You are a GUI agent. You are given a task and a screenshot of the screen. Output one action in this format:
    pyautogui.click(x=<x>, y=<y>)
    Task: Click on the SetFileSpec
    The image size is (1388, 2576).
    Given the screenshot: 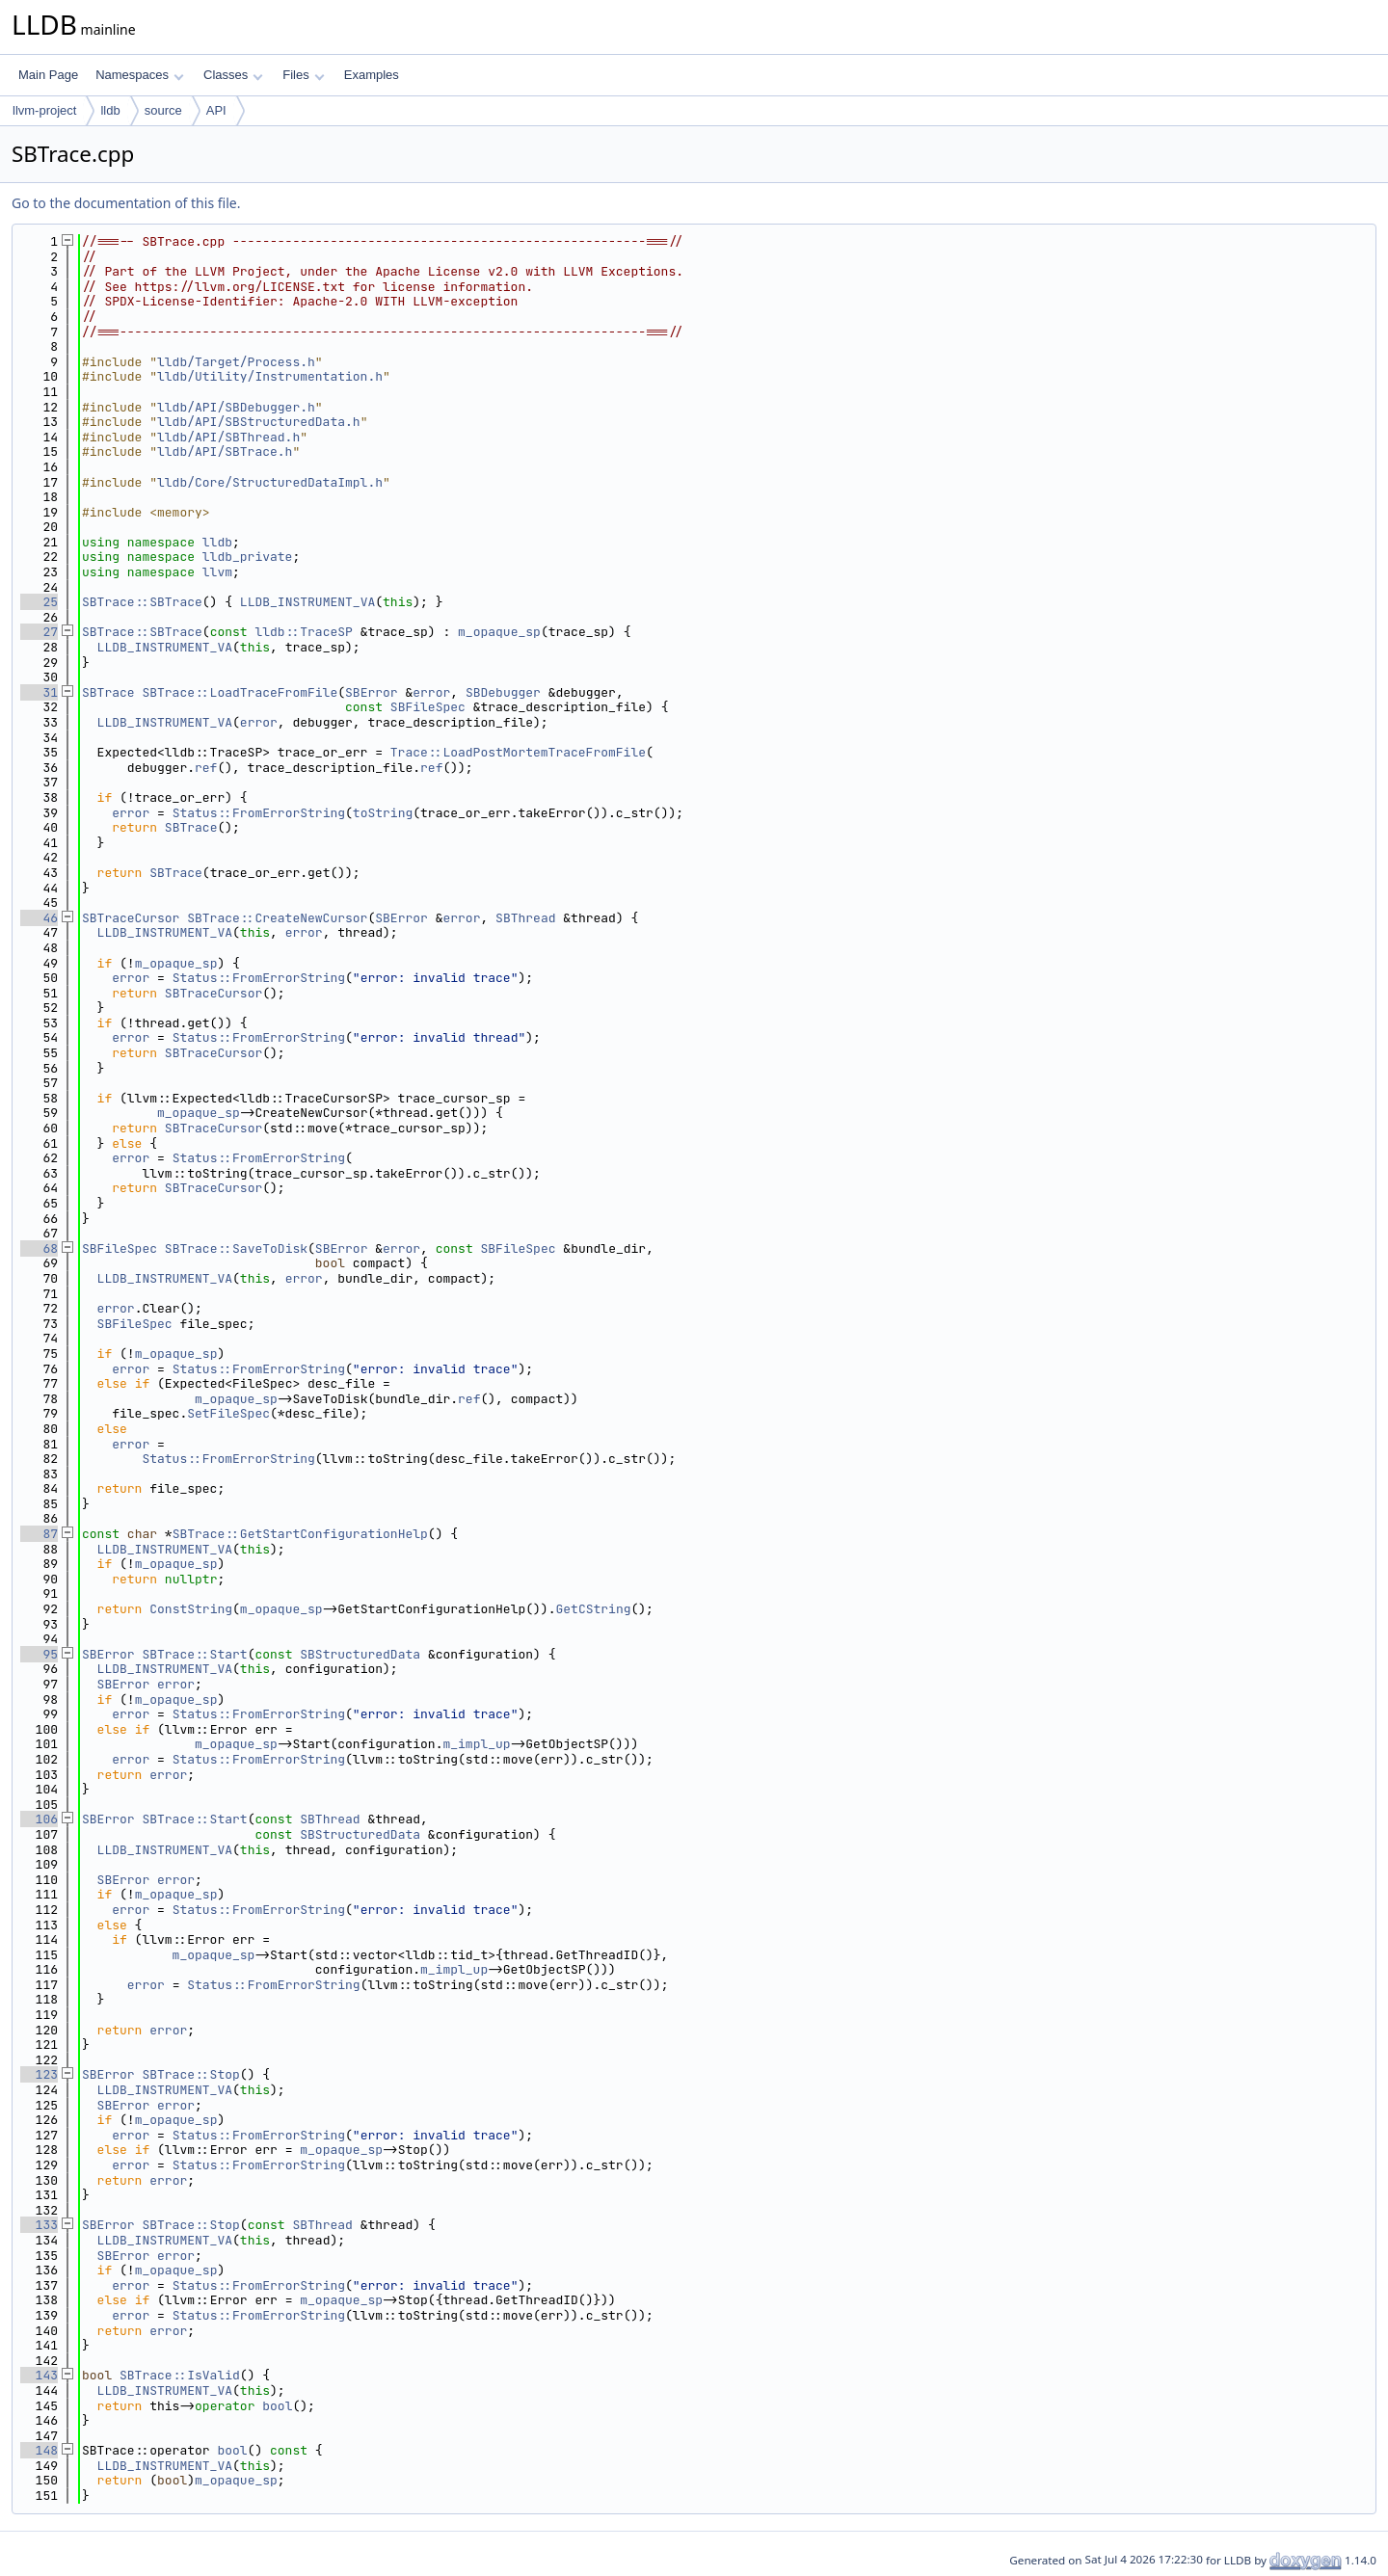 What is the action you would take?
    pyautogui.click(x=228, y=1413)
    